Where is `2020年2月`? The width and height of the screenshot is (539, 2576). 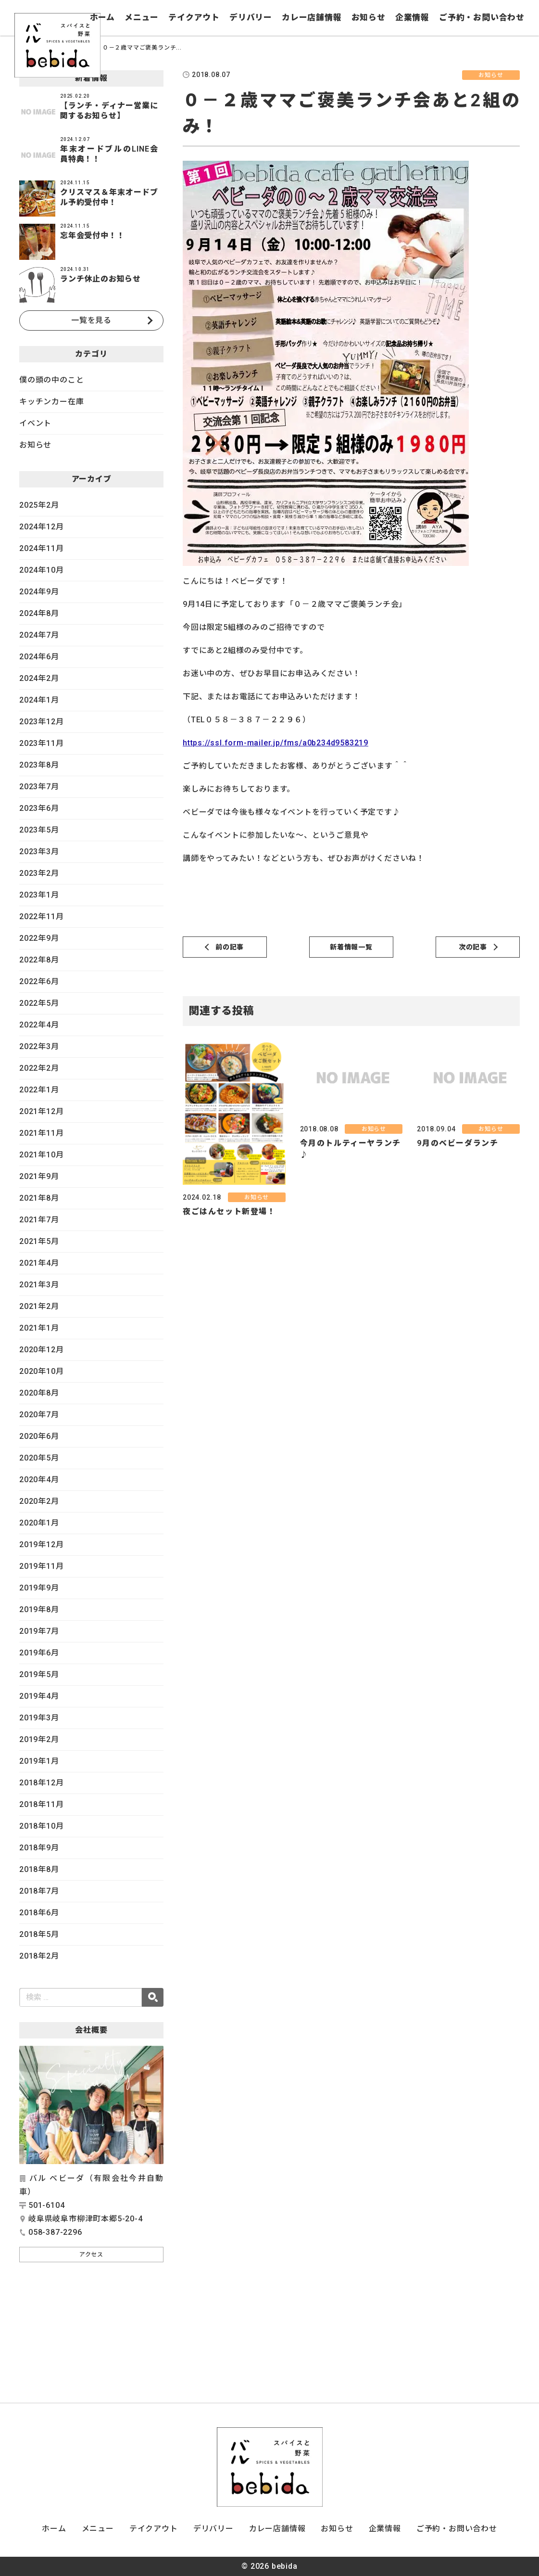 2020年2月 is located at coordinates (39, 1501).